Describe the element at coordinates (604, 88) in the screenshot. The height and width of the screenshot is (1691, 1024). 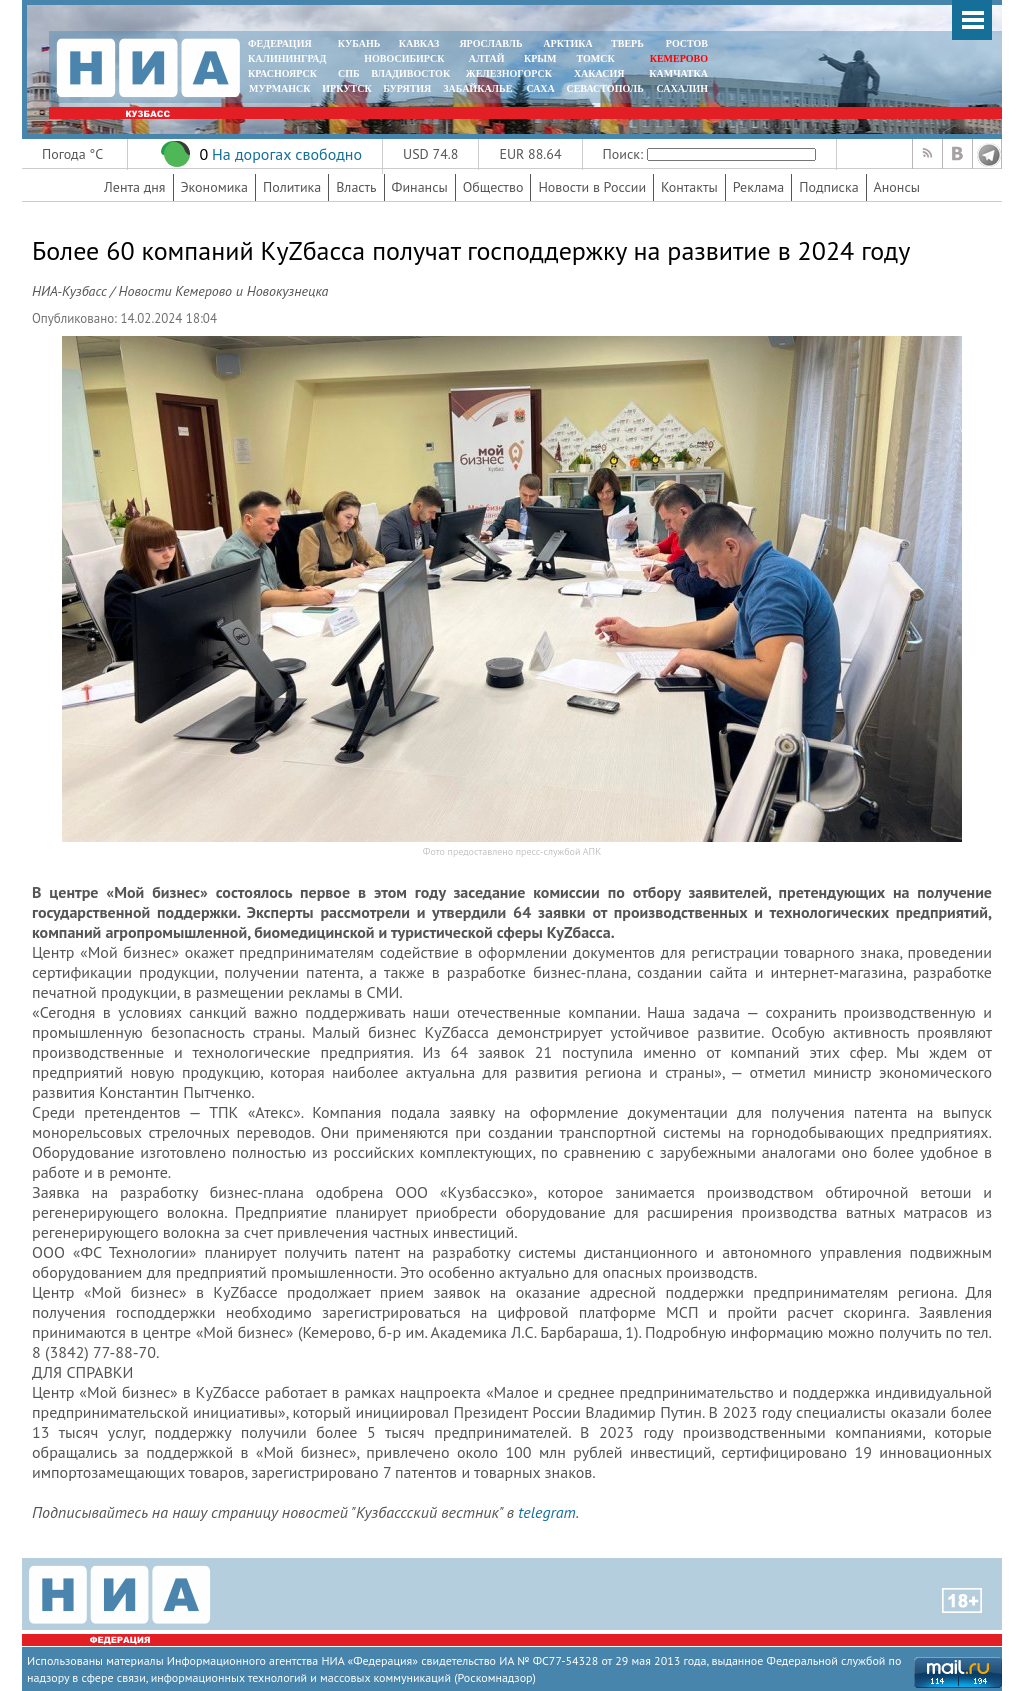
I see `СЕВАСТОПОЛЬ` at that location.